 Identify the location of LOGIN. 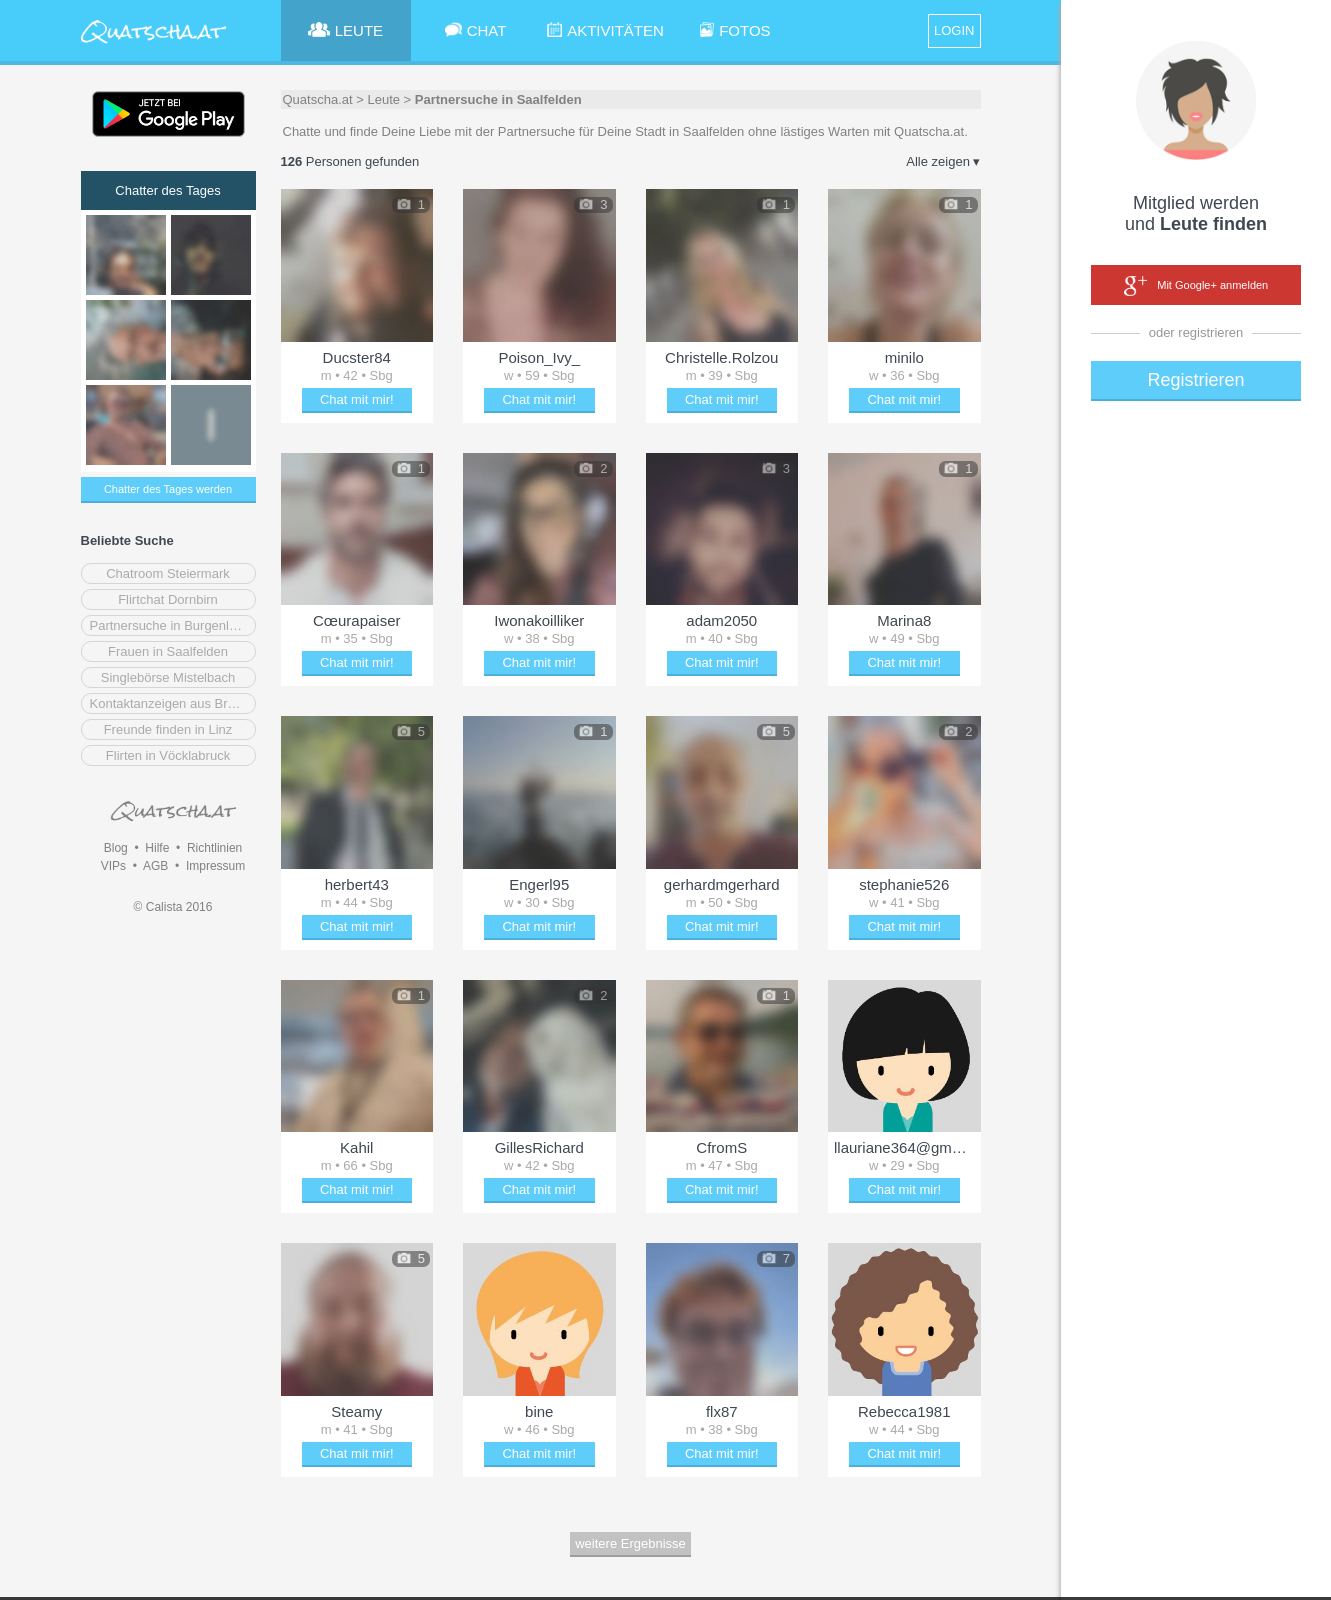
(954, 30).